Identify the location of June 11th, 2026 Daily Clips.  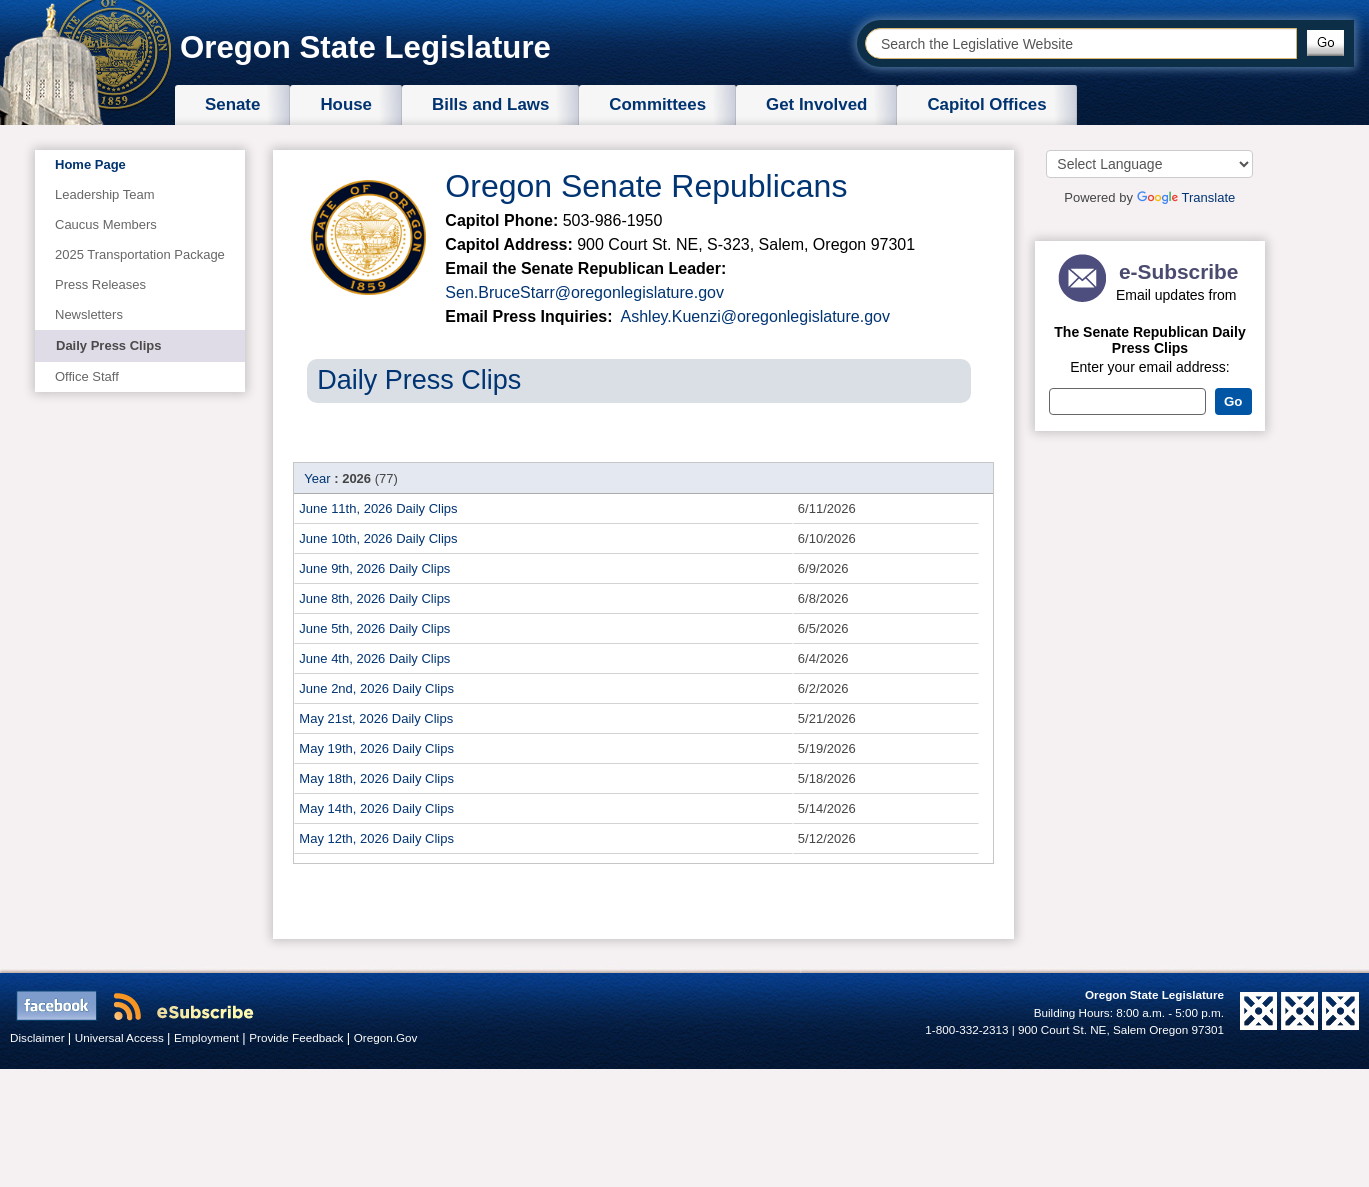
(378, 508).